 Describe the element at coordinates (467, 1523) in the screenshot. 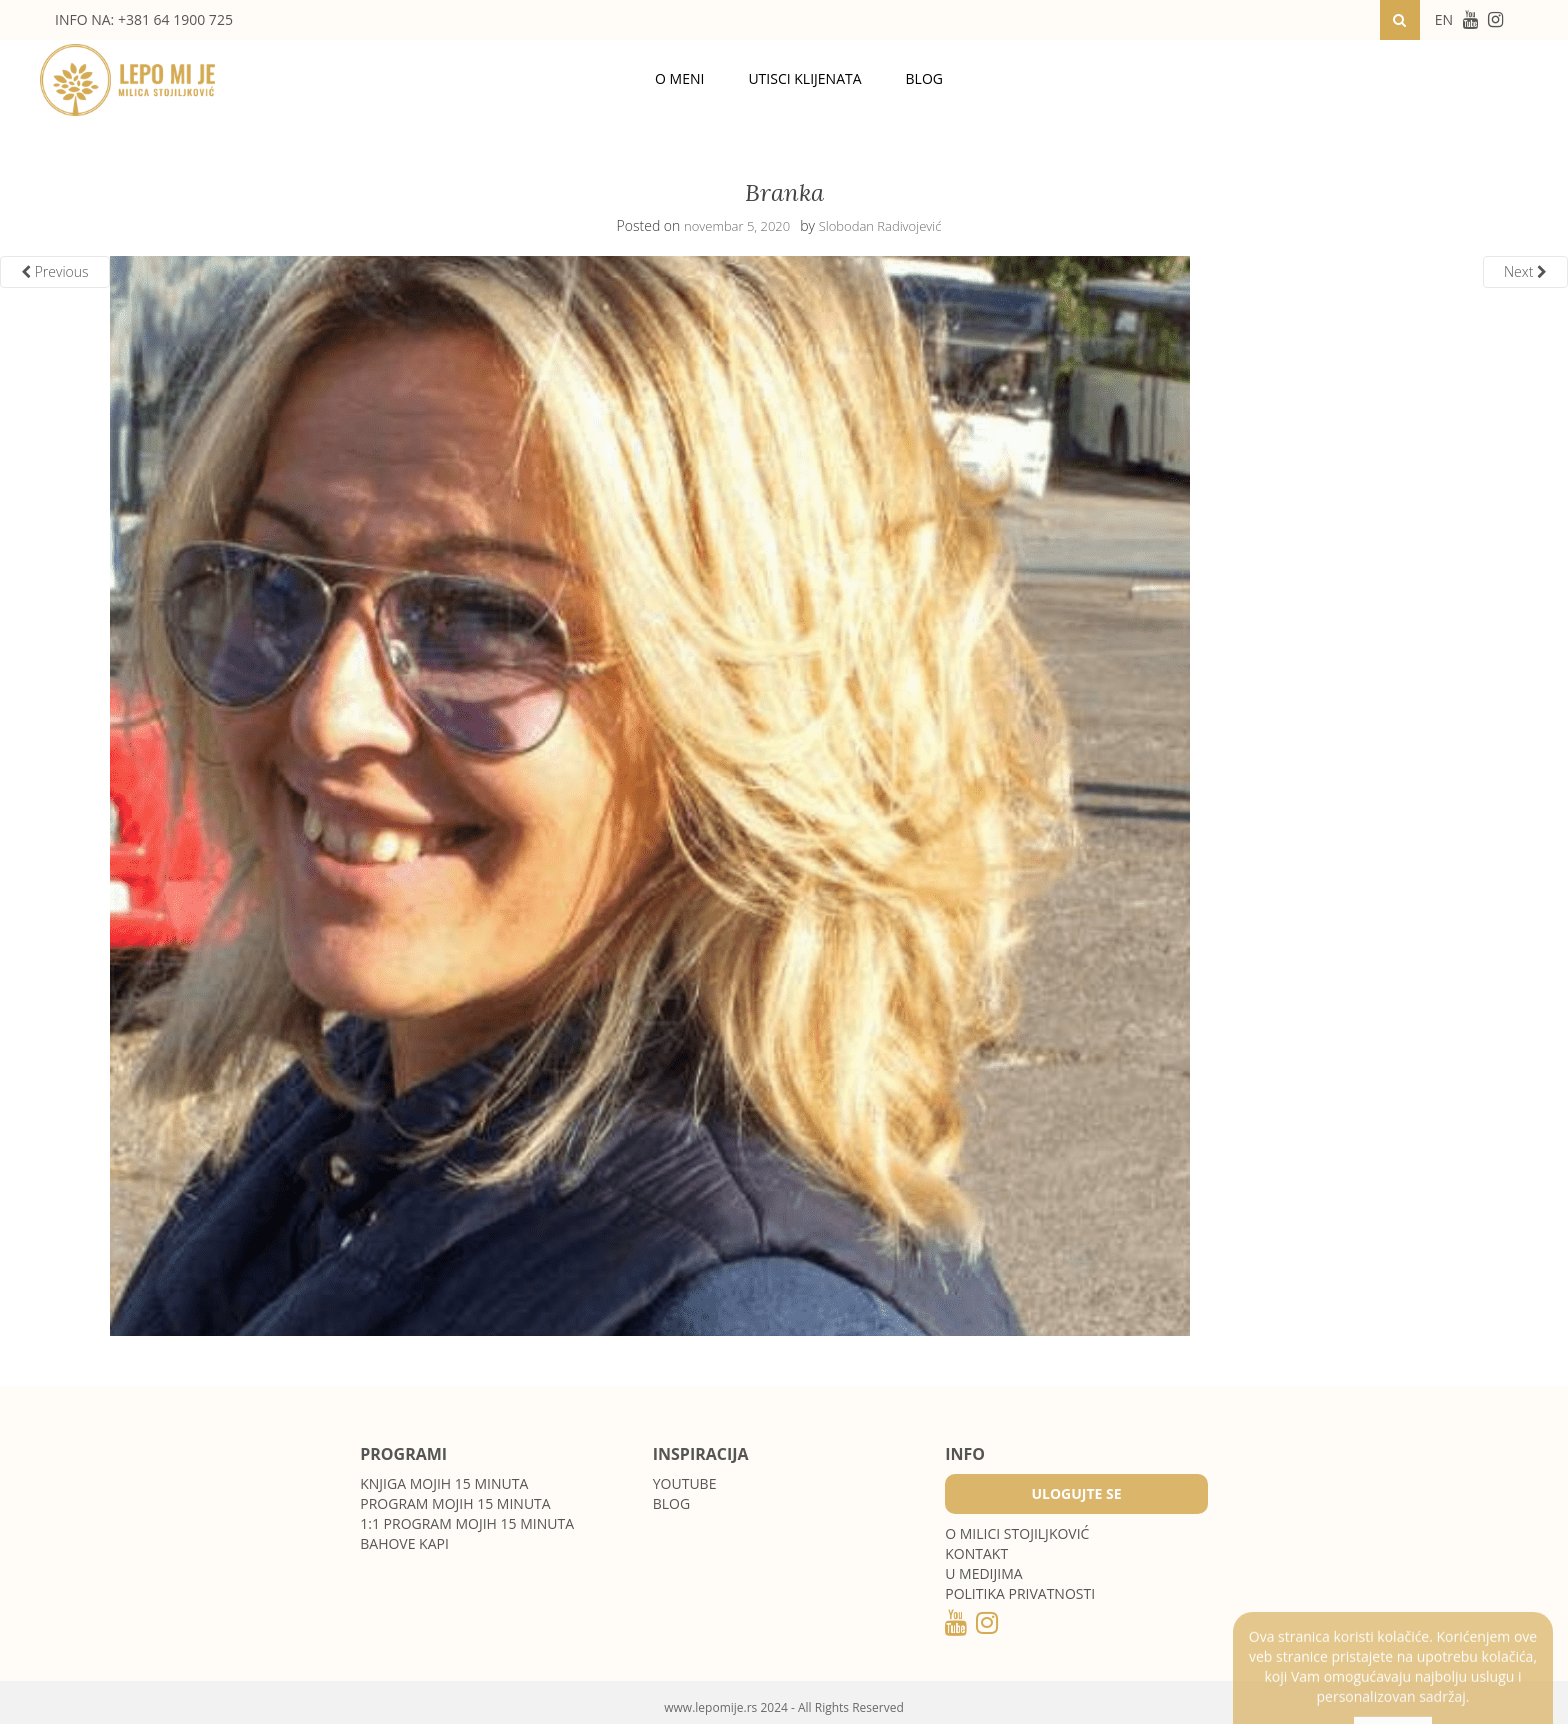

I see `1:1 program Mojih 15 minuta` at that location.